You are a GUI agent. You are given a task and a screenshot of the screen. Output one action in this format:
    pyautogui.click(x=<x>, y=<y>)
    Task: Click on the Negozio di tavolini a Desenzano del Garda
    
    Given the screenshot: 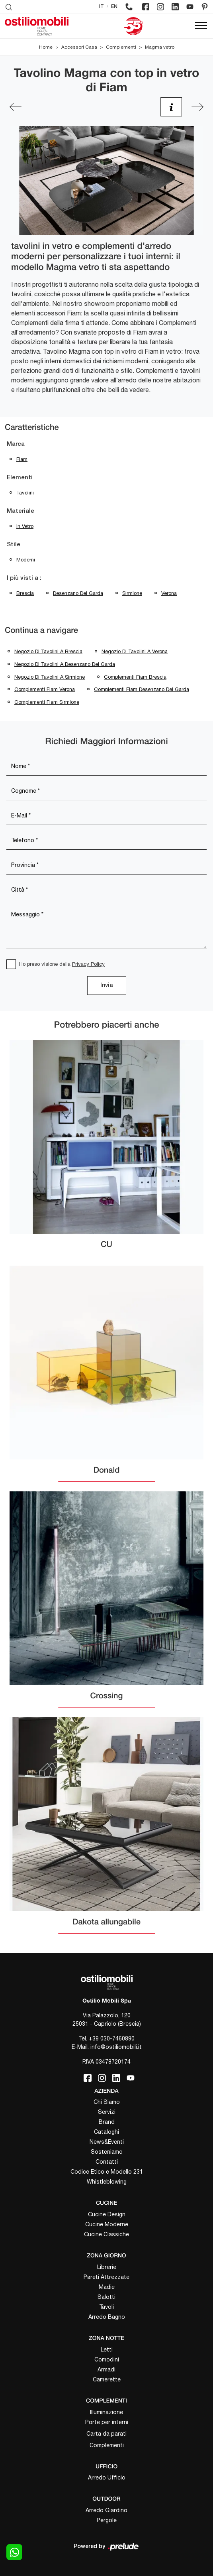 What is the action you would take?
    pyautogui.click(x=64, y=664)
    